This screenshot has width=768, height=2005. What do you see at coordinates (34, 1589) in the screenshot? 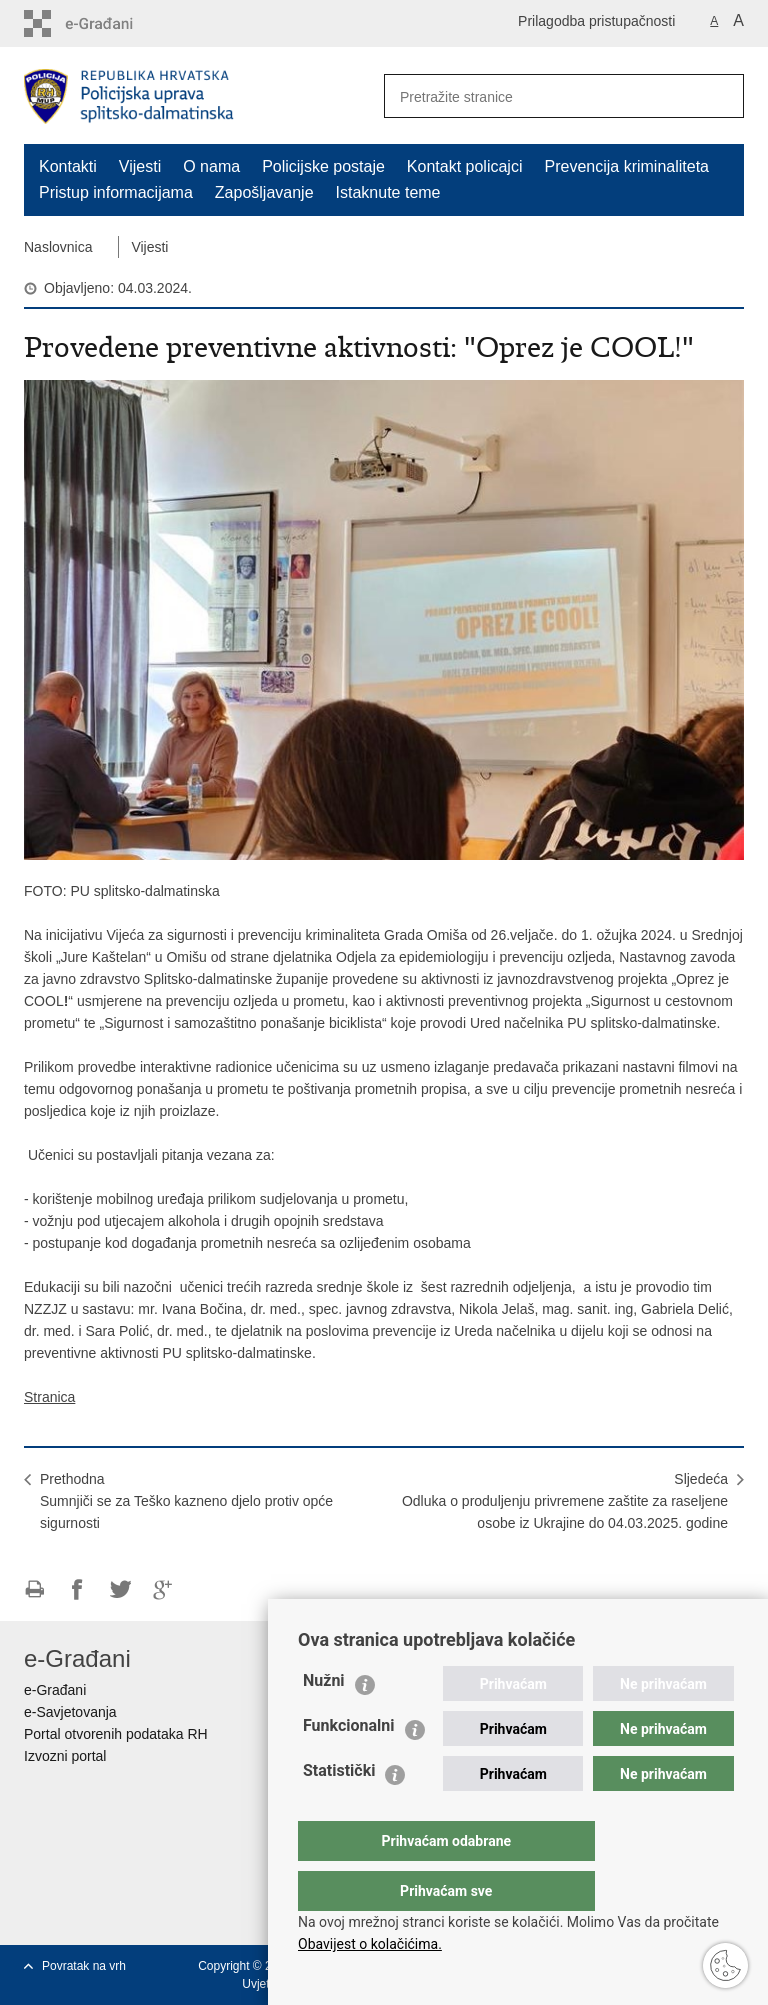
I see `Ispiši stranicu` at bounding box center [34, 1589].